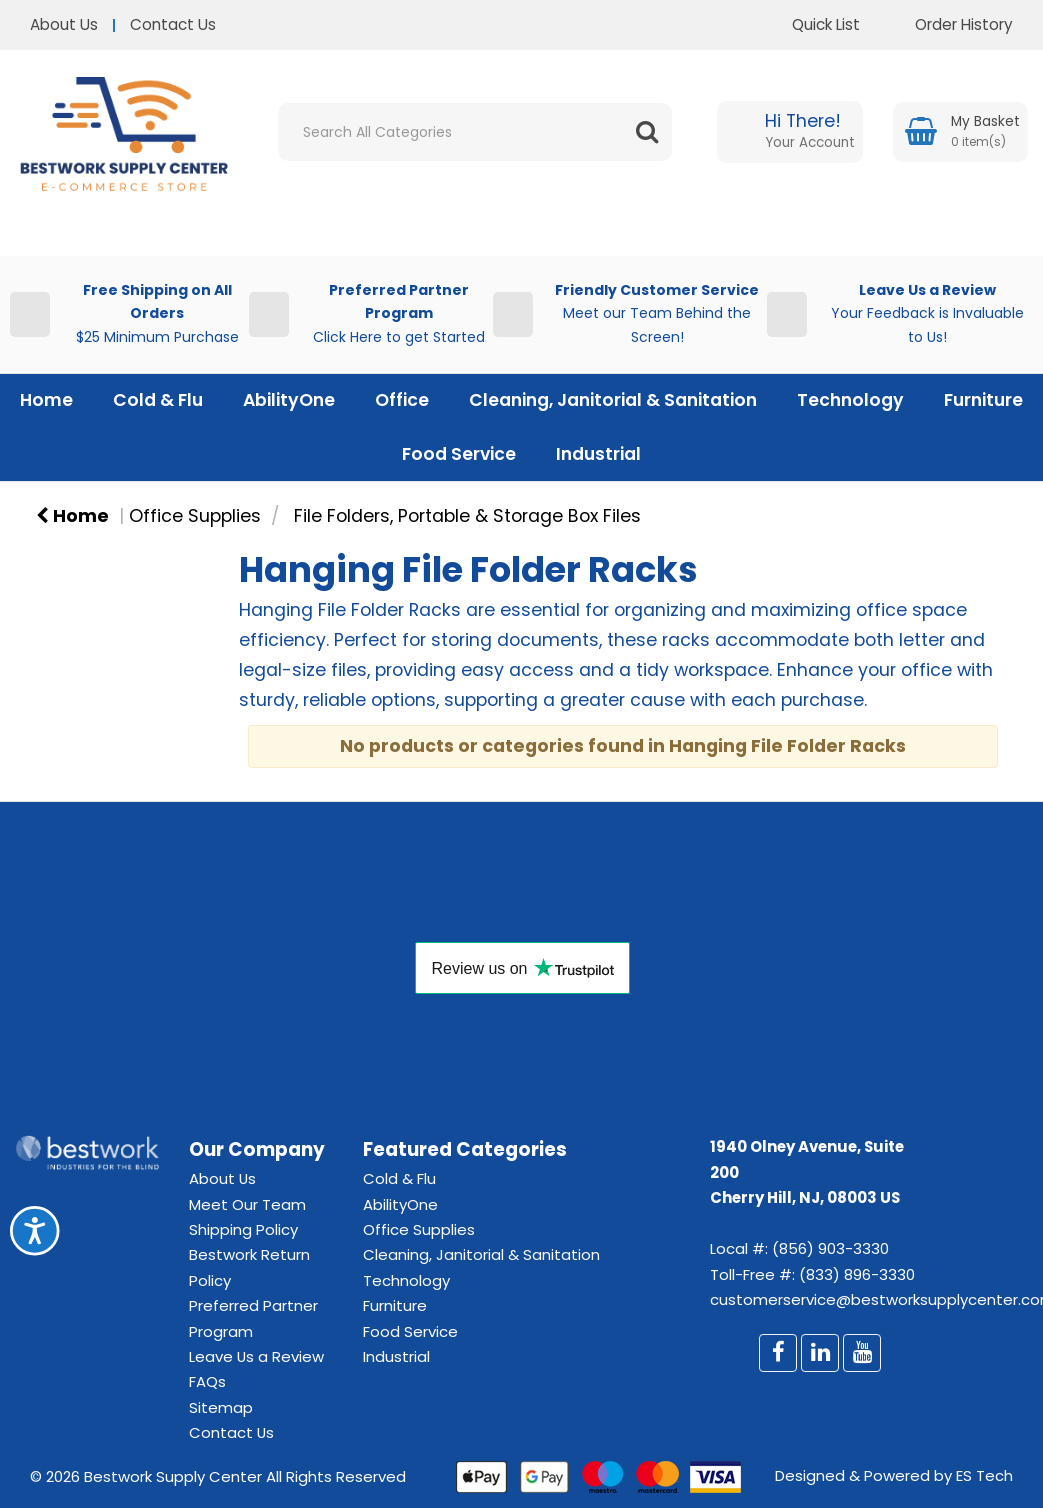 This screenshot has width=1043, height=1508. Describe the element at coordinates (811, 24) in the screenshot. I see `Quick List` at that location.